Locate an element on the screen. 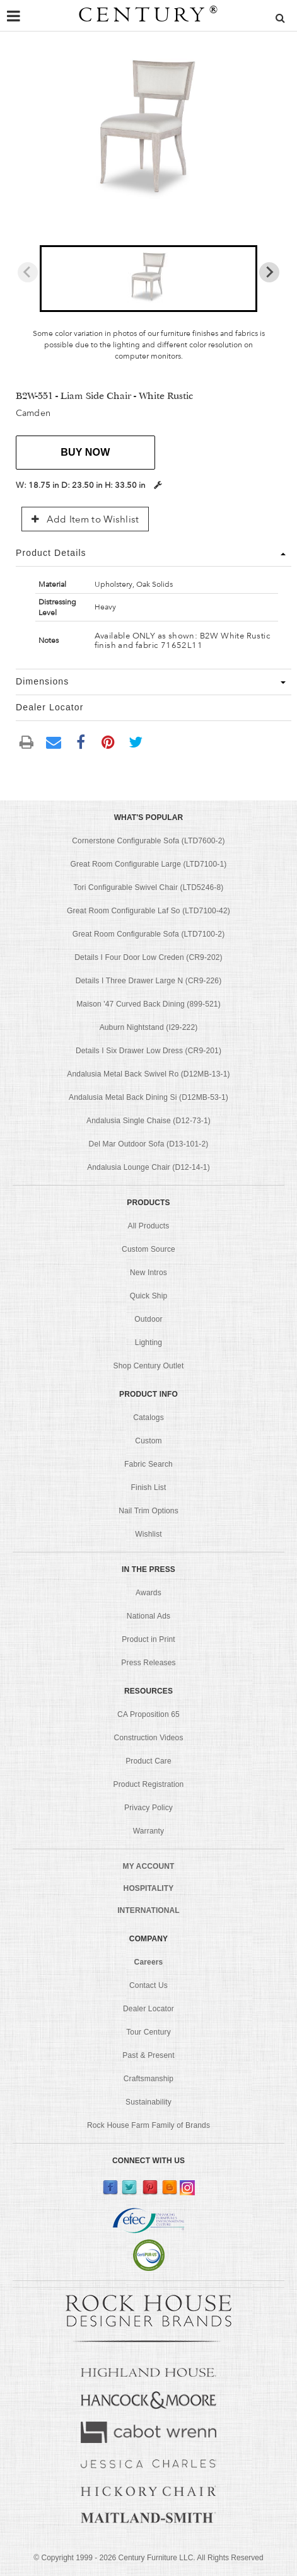 The height and width of the screenshot is (2576, 297). All Products is located at coordinates (149, 1226).